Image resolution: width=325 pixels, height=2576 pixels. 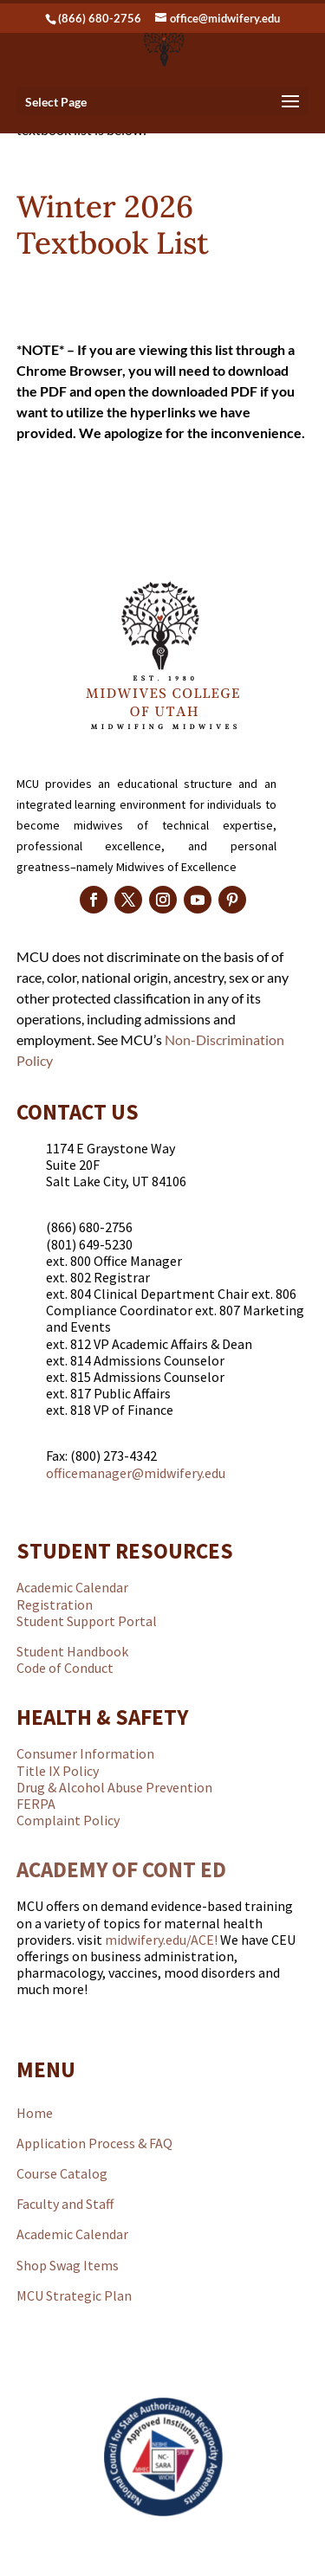 What do you see at coordinates (35, 1803) in the screenshot?
I see `FERPA` at bounding box center [35, 1803].